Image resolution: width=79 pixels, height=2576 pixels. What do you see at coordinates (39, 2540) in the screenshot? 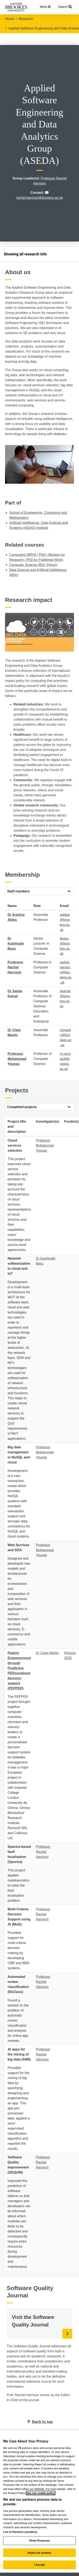
I see `Show Purposes [Show Purposes, Opens the preference center dialog]` at bounding box center [39, 2540].